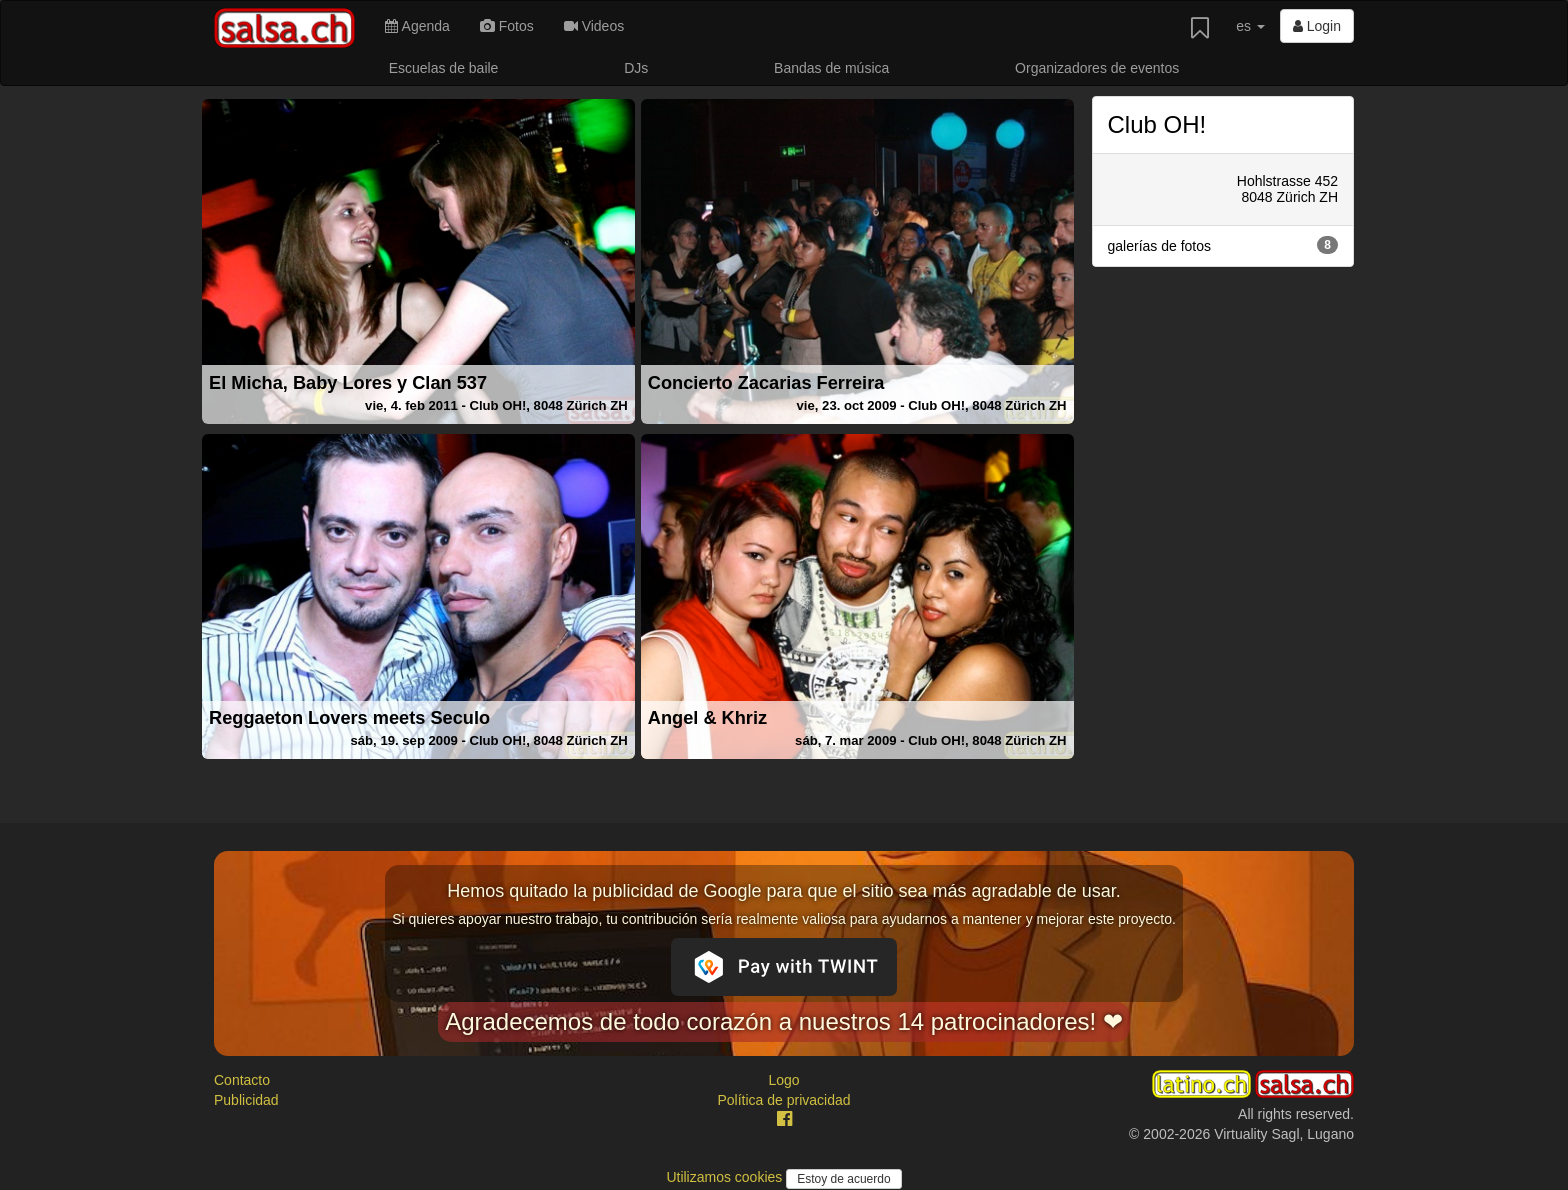 Image resolution: width=1568 pixels, height=1190 pixels. What do you see at coordinates (784, 1021) in the screenshot?
I see `Agradecemos de todo corazón a nuestros 14 patrocinadores! ❤` at bounding box center [784, 1021].